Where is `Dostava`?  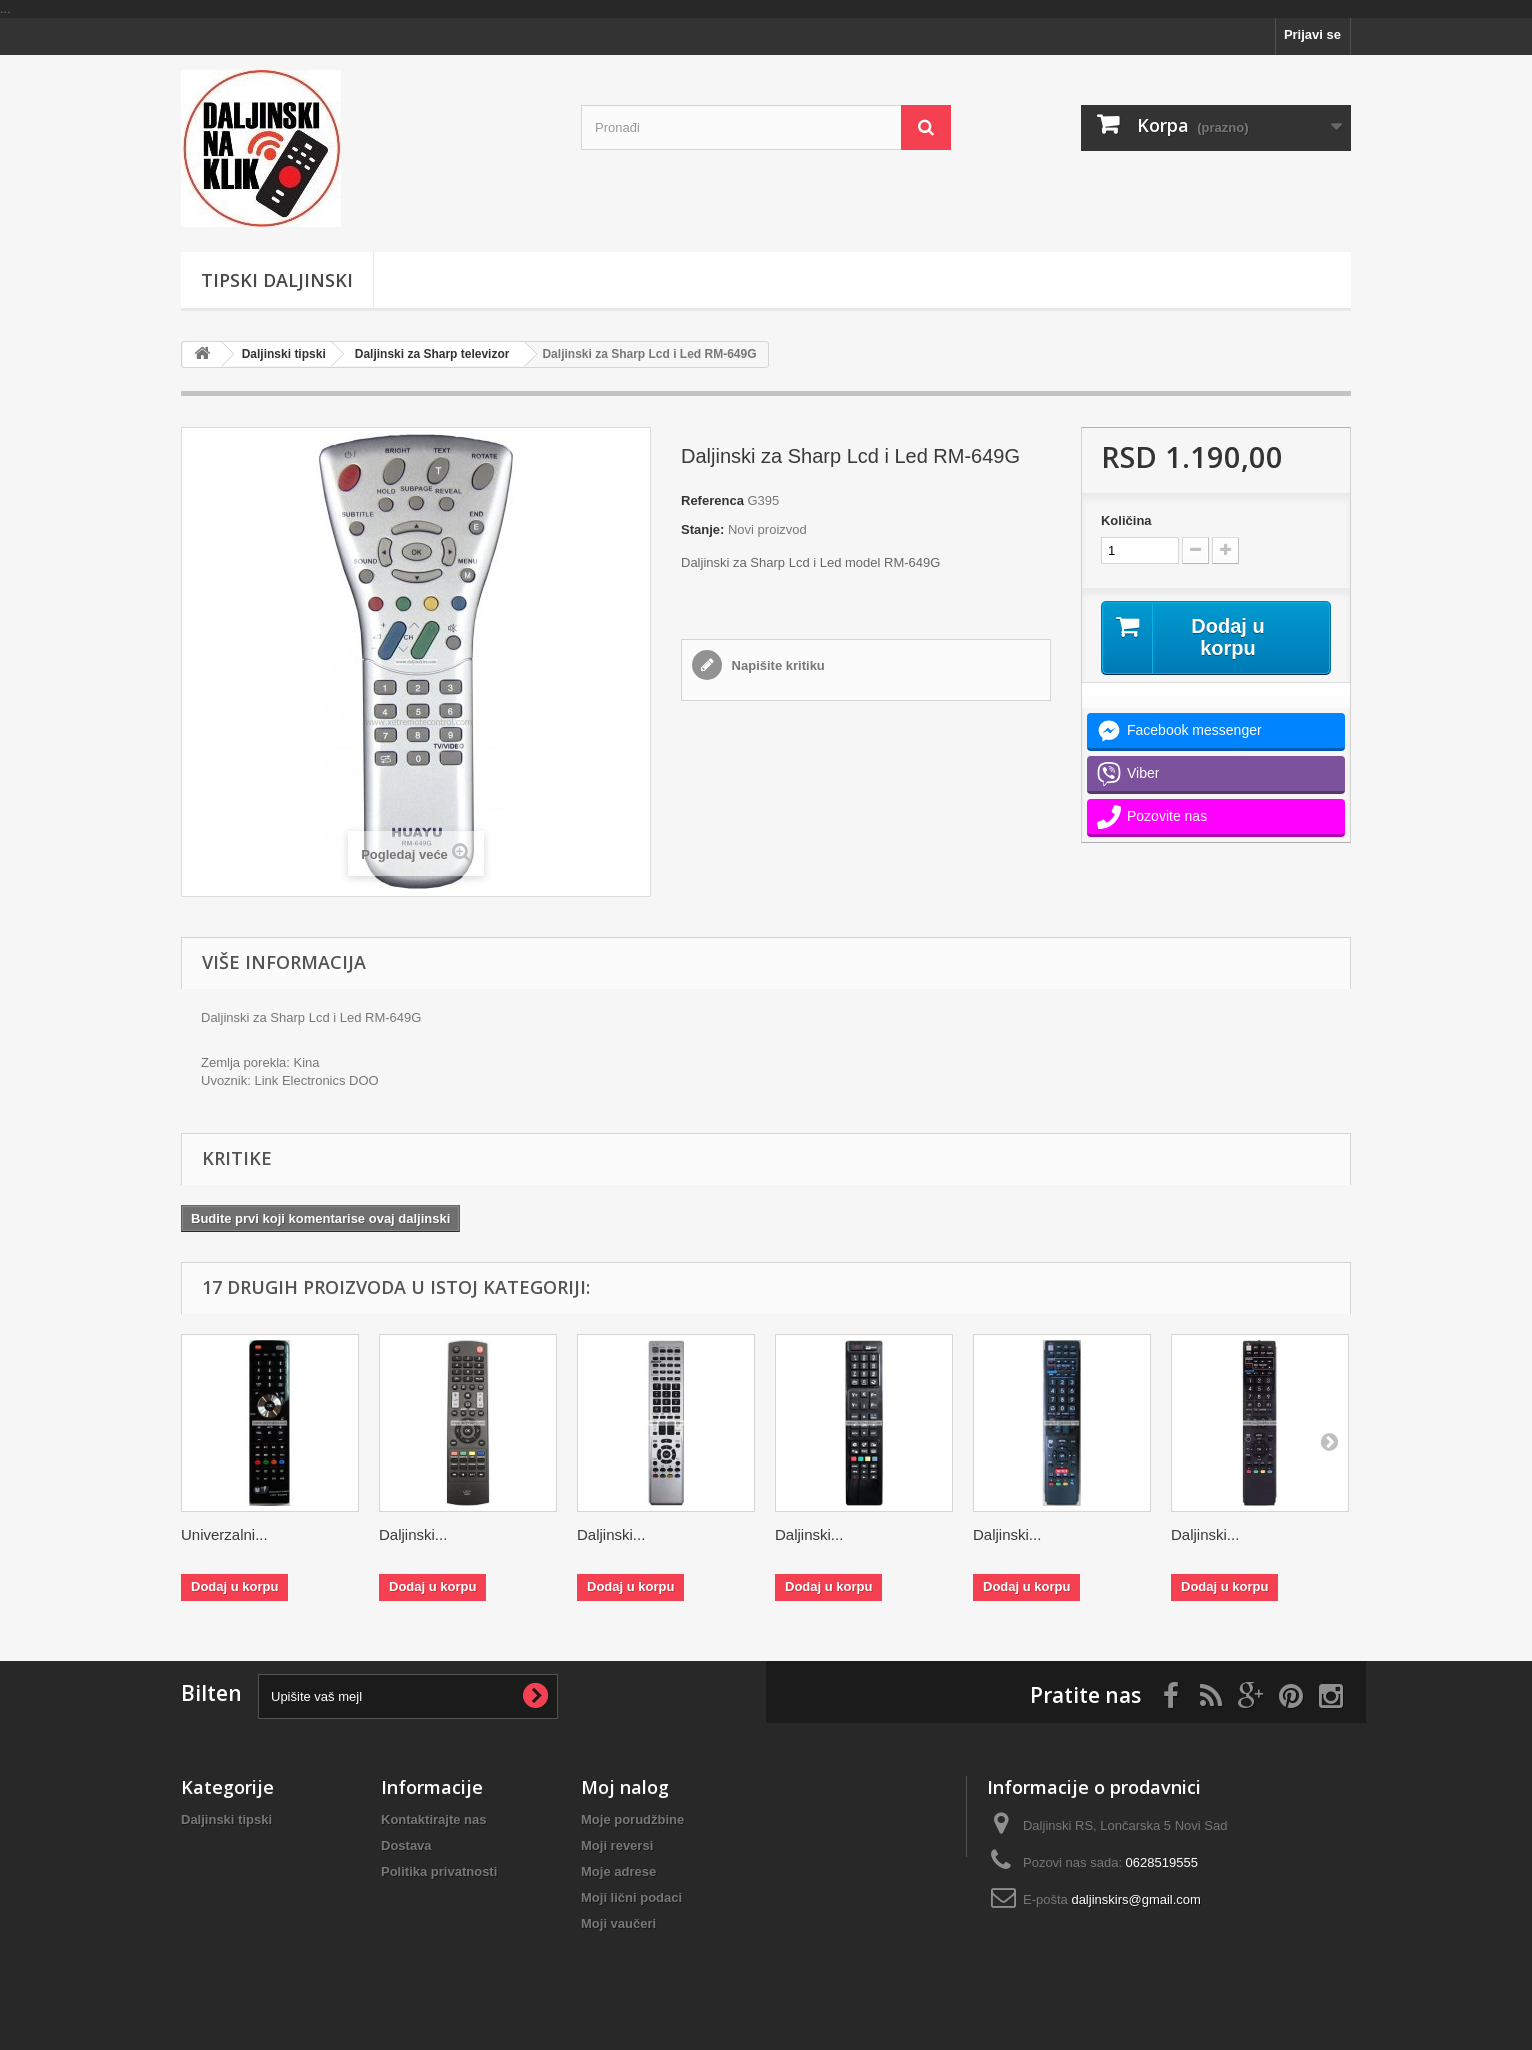
Dostava is located at coordinates (406, 1845).